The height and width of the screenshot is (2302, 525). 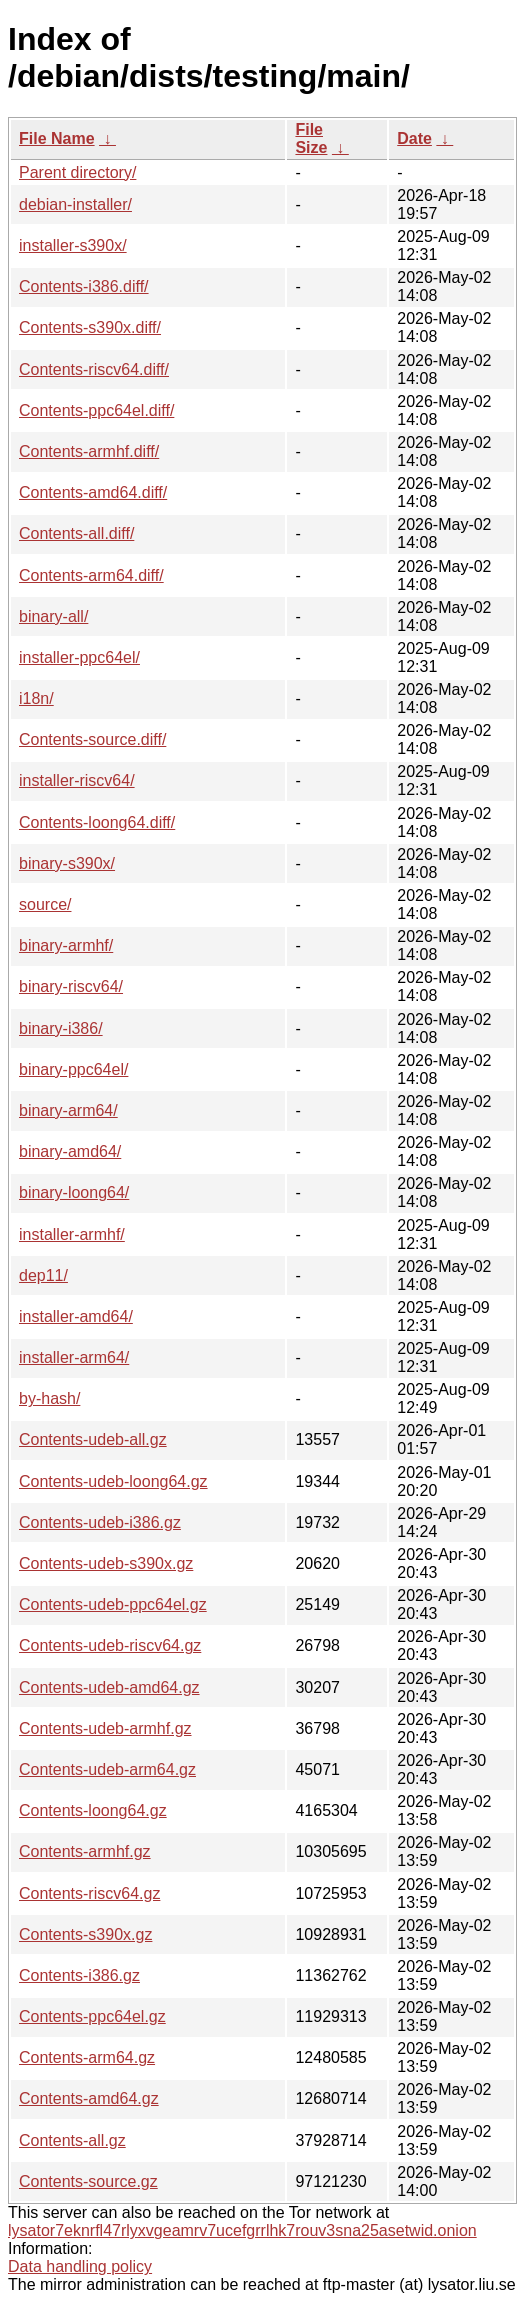 I want to click on installer-armhf/, so click(x=72, y=1234).